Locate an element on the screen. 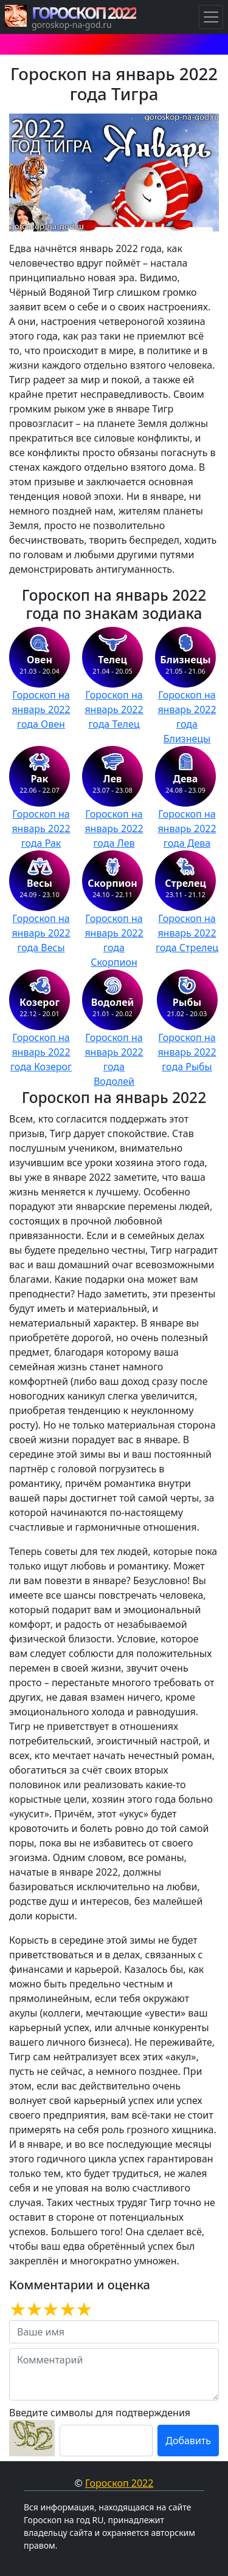 This screenshot has height=2576, width=228. Гороскоп на январь 2022 года Лев is located at coordinates (114, 828).